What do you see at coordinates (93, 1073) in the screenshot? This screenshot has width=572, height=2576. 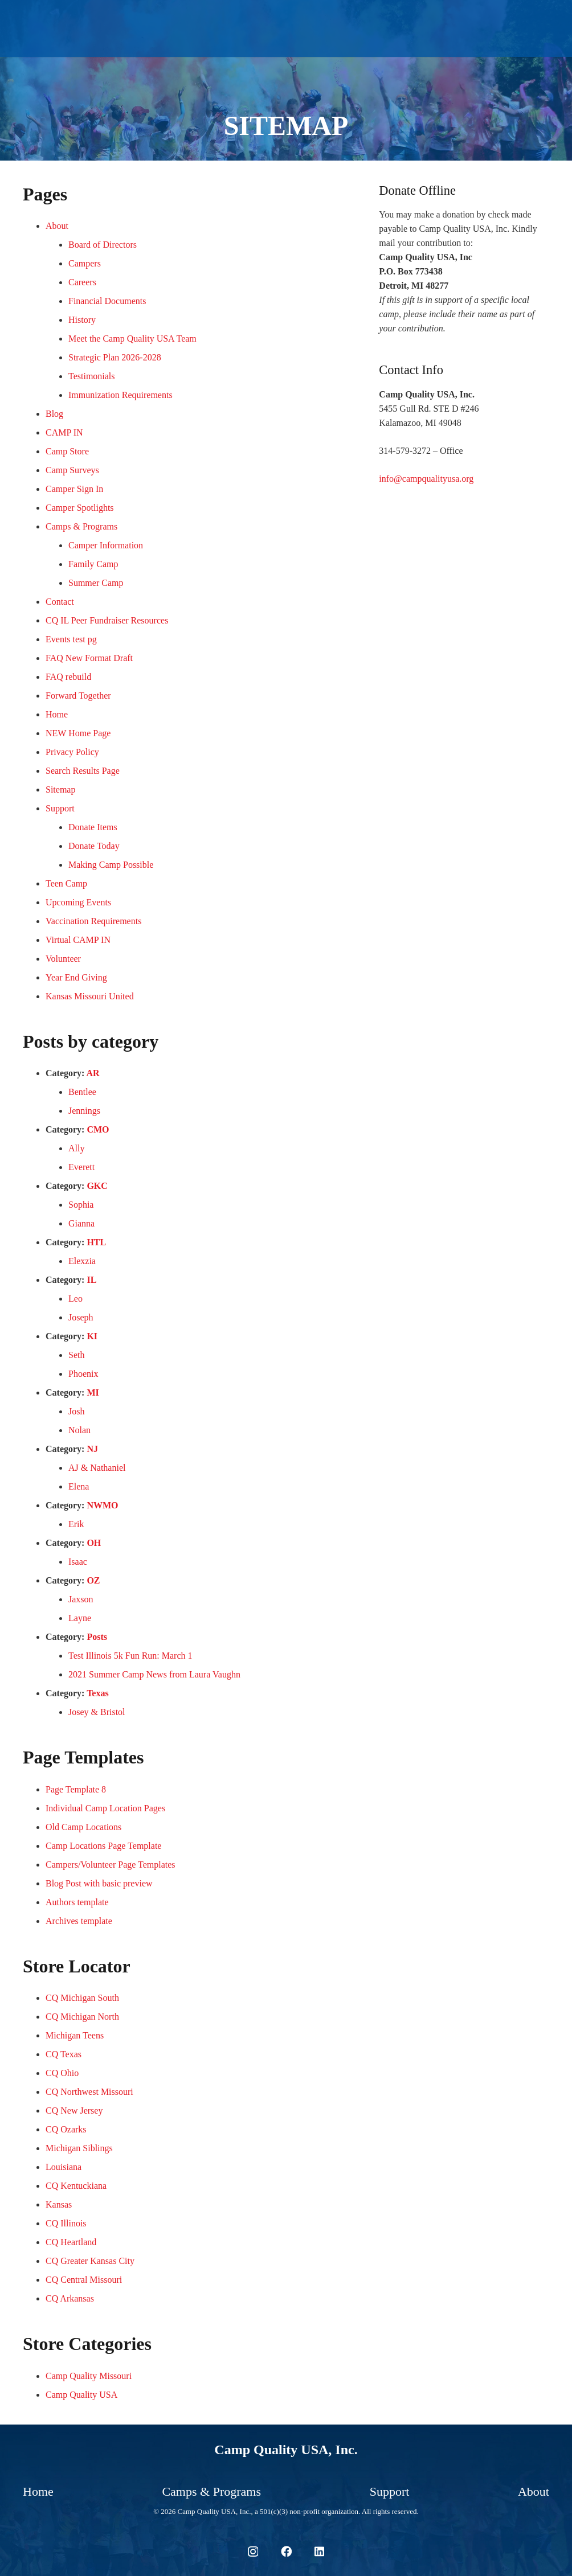 I see `AR` at bounding box center [93, 1073].